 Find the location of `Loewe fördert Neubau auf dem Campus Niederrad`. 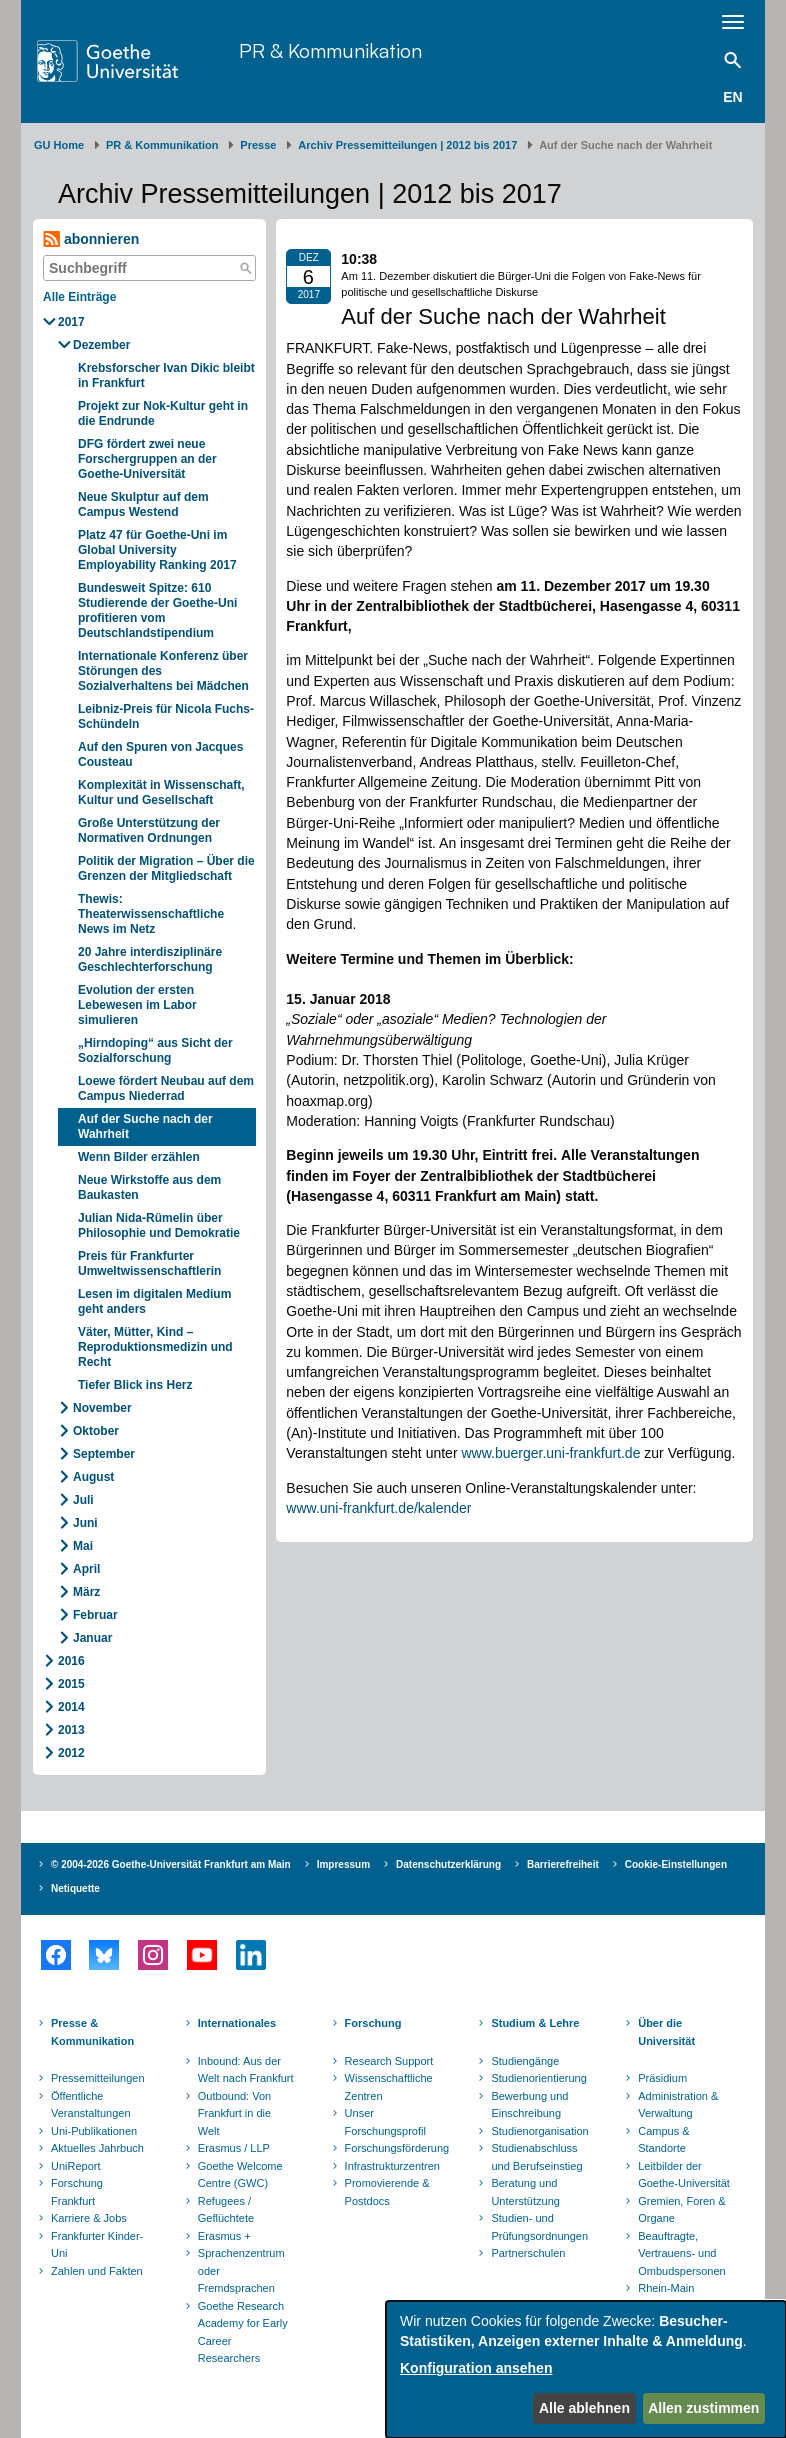

Loewe fördert Neubau auf dem Campus Niederrad is located at coordinates (166, 1088).